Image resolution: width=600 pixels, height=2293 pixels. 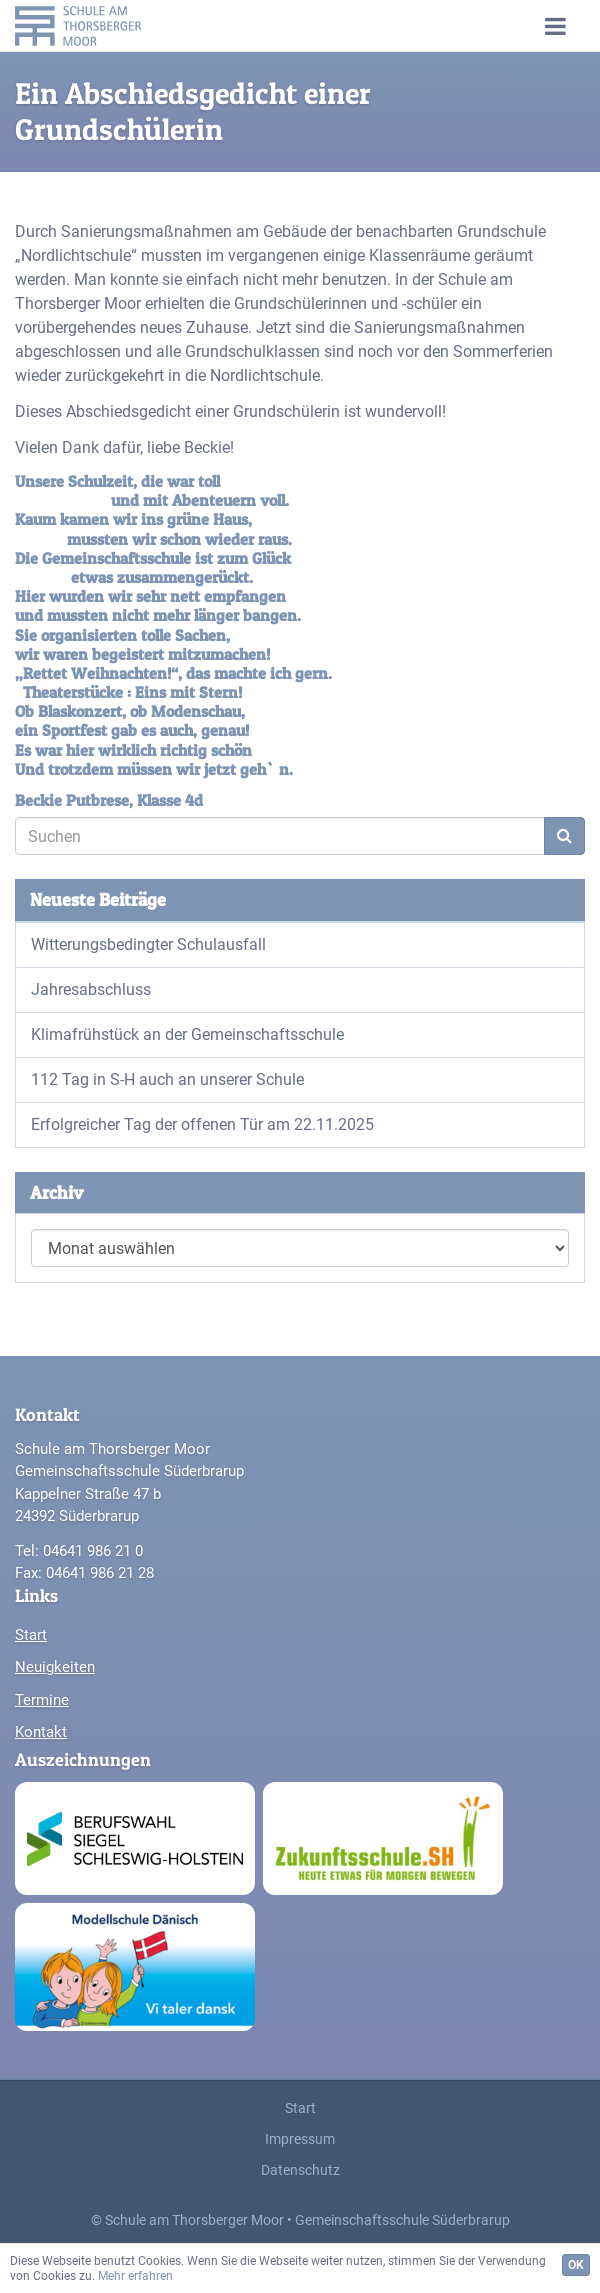 I want to click on Erfolgreicher Tag der offenen Tür am 22.11.2025, so click(x=202, y=1124).